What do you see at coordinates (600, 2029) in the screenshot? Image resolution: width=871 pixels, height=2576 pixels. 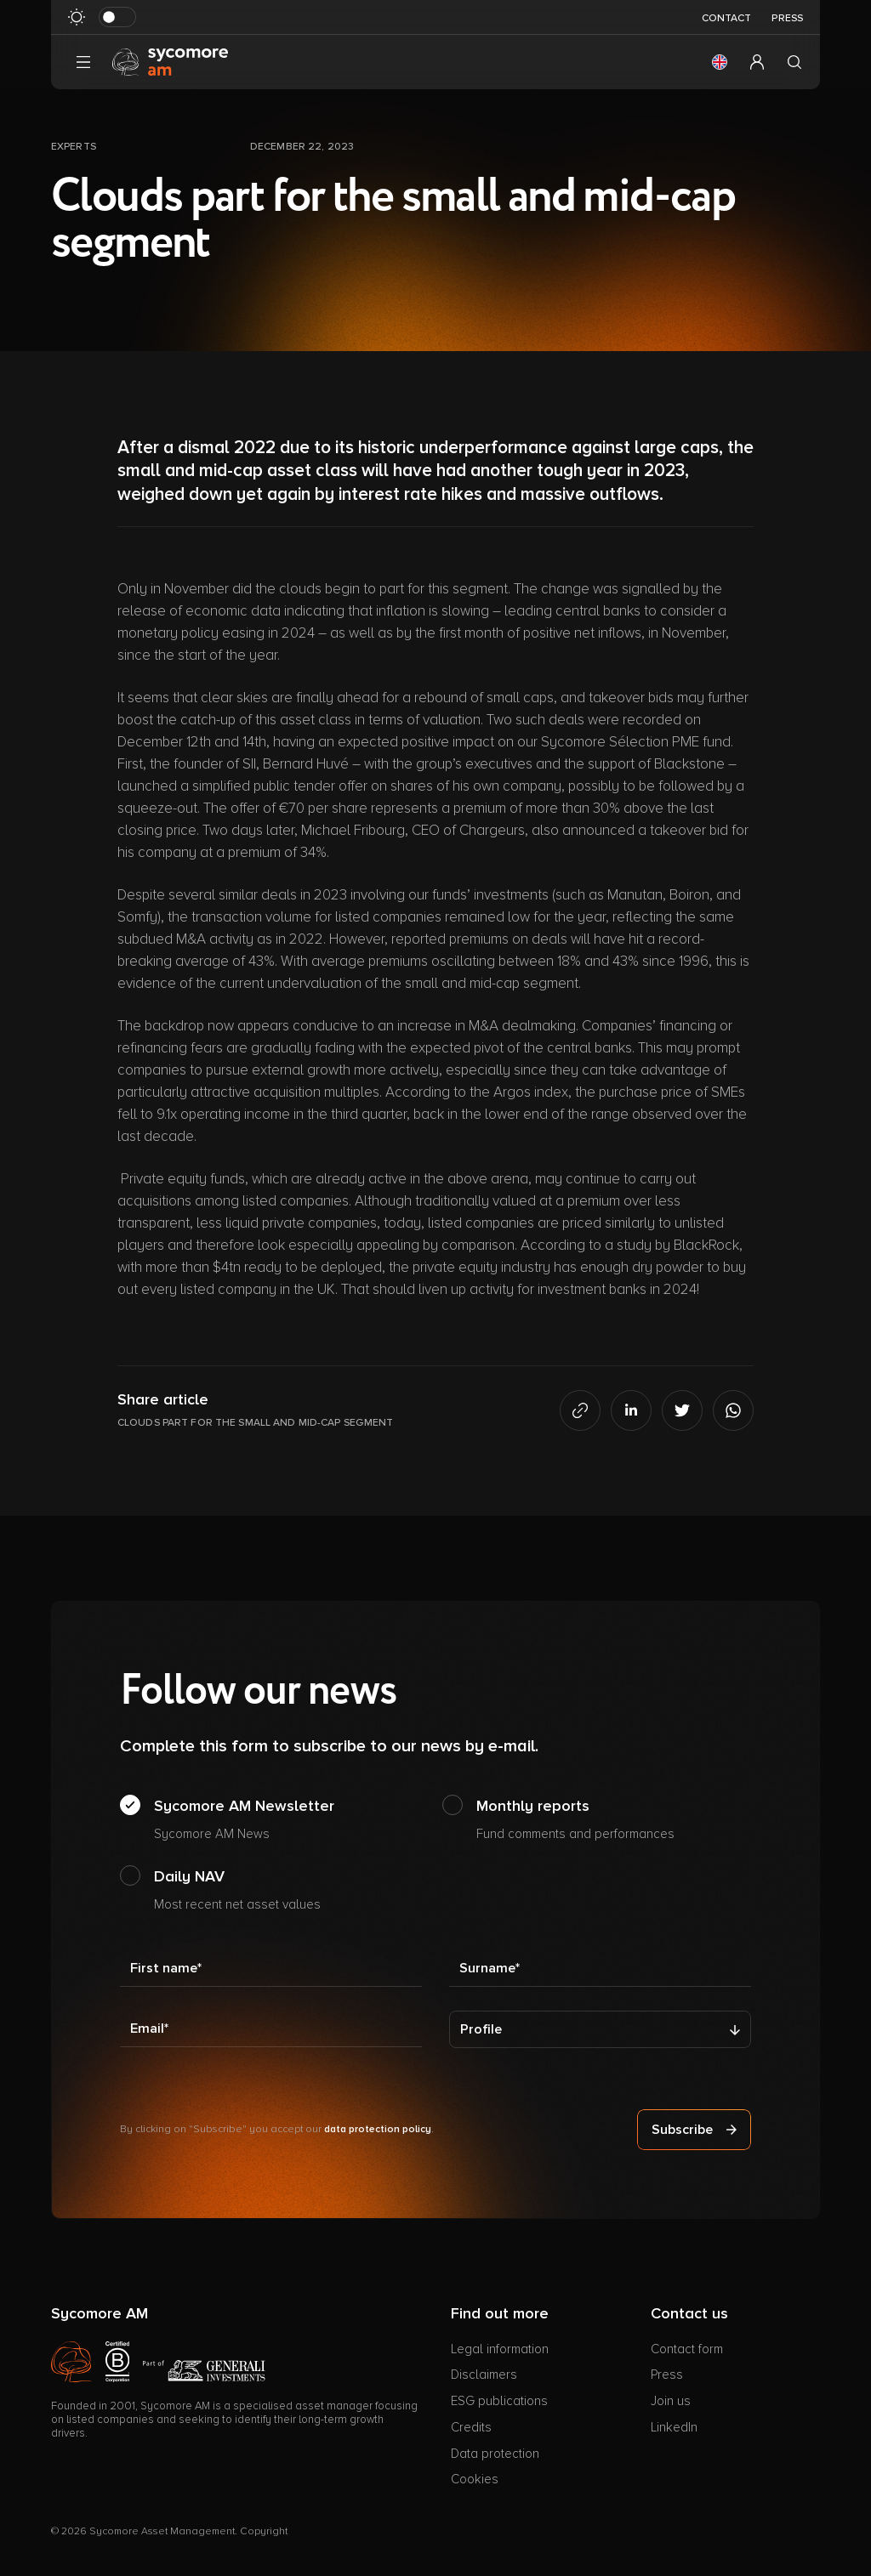 I see `[Profile]` at bounding box center [600, 2029].